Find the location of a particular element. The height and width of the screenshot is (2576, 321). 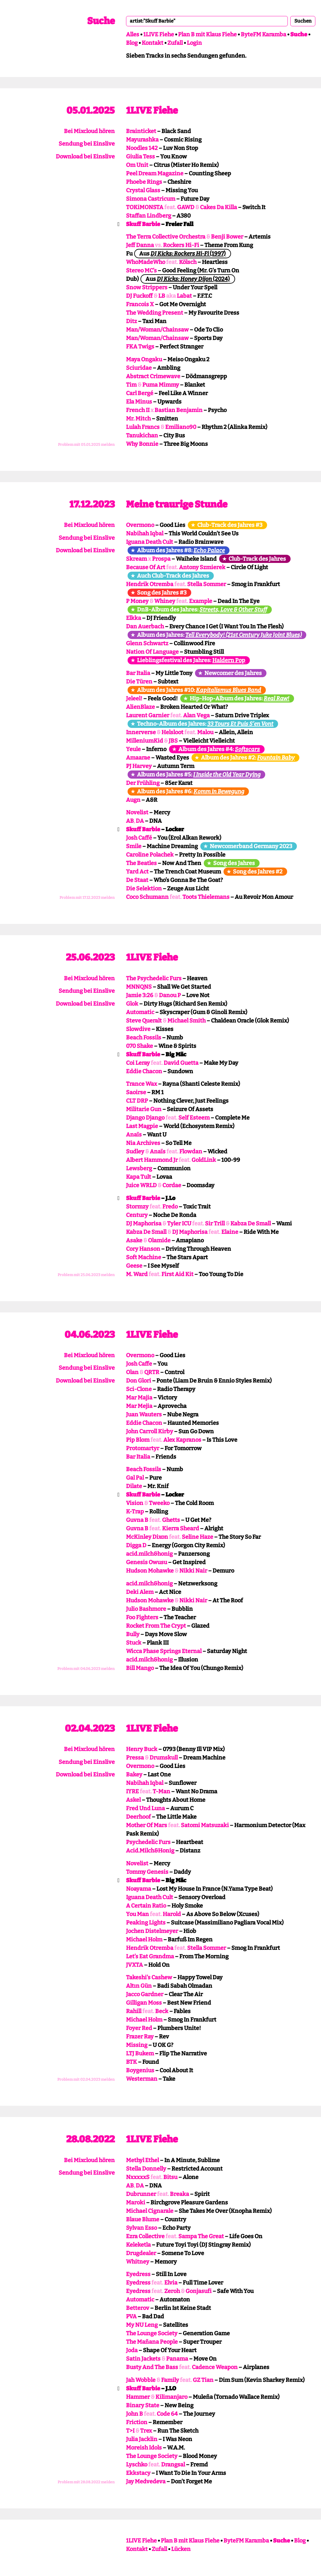

Peaking Lights is located at coordinates (146, 1922).